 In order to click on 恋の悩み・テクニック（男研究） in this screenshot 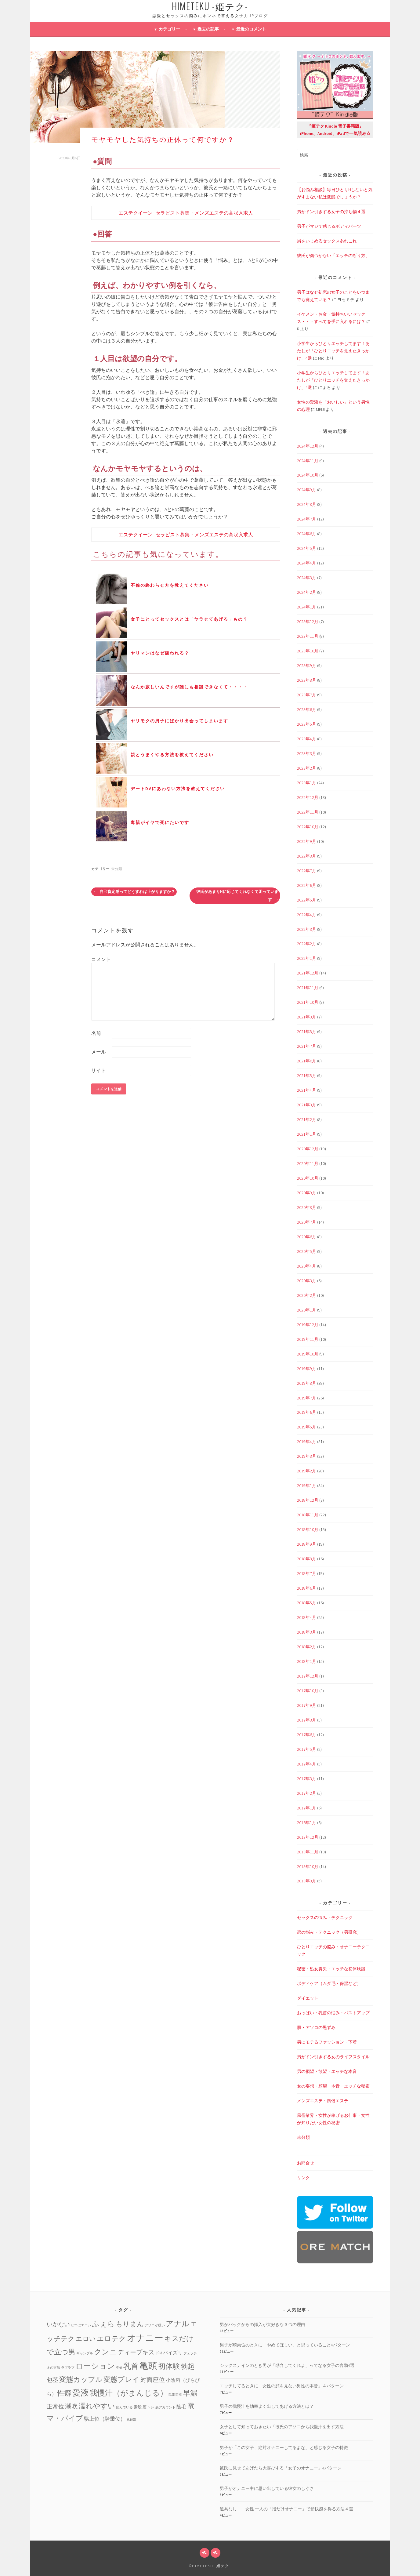, I will do `click(329, 1932)`.